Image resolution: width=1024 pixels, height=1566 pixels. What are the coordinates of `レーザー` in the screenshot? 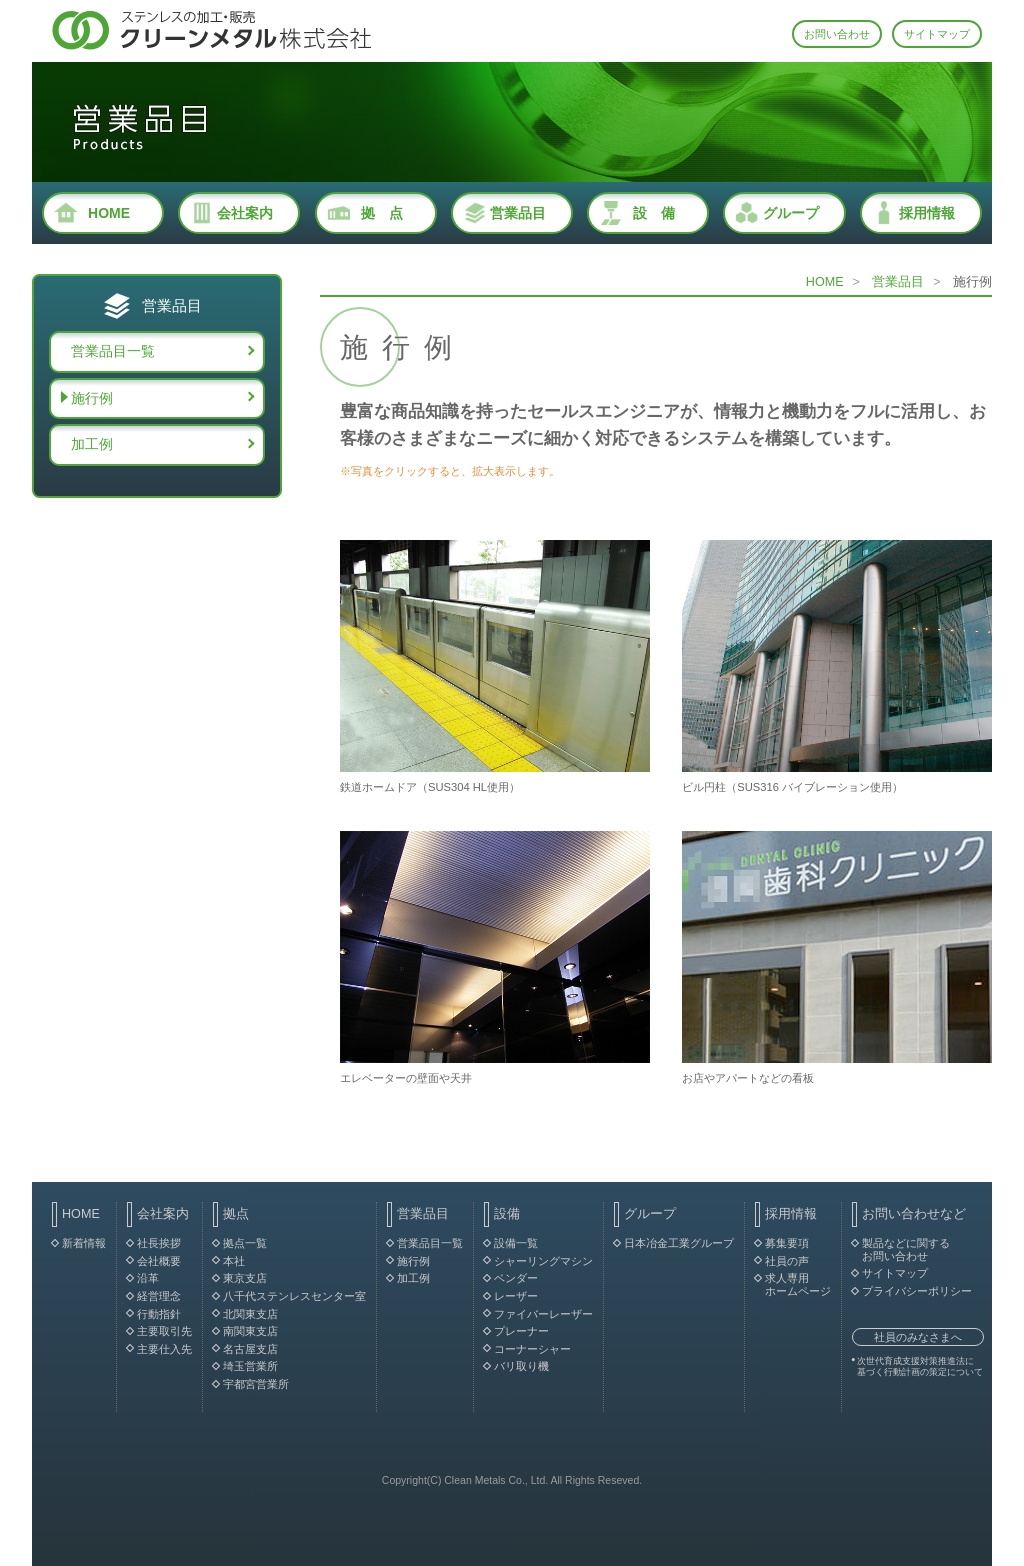 It's located at (516, 1296).